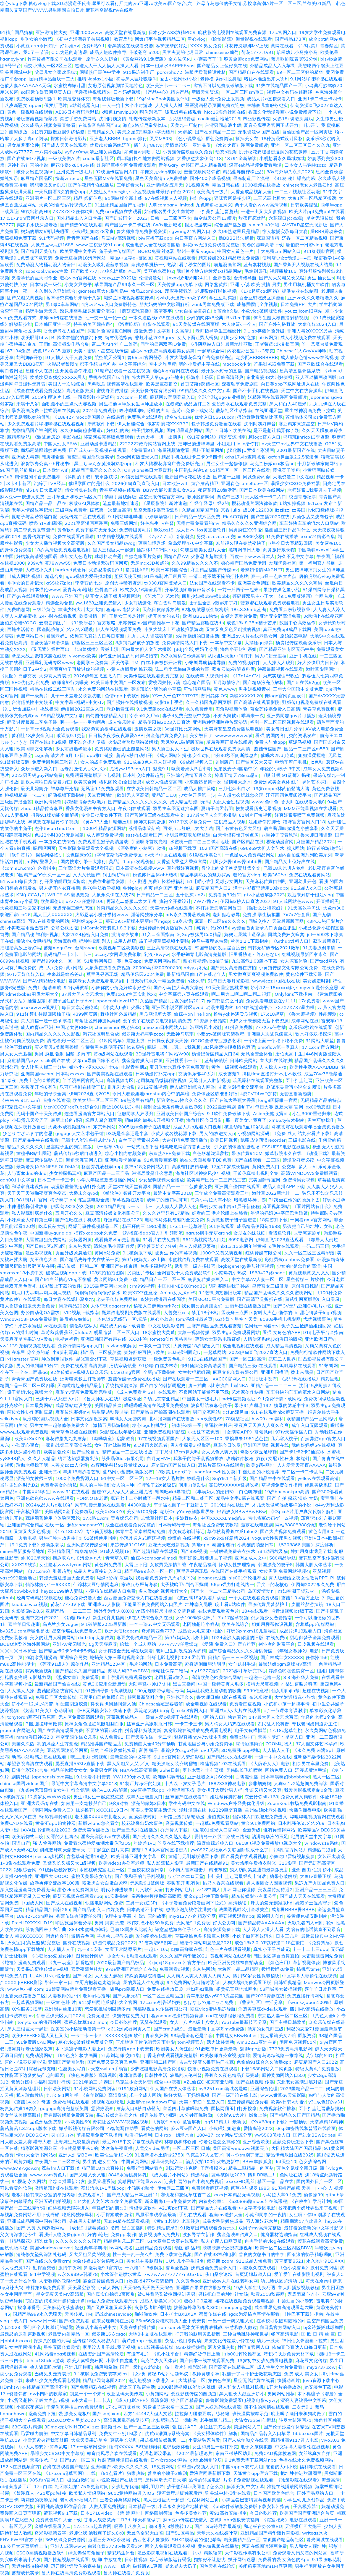  Describe the element at coordinates (138, 1644) in the screenshot. I see `给我一个成人网站` at that location.